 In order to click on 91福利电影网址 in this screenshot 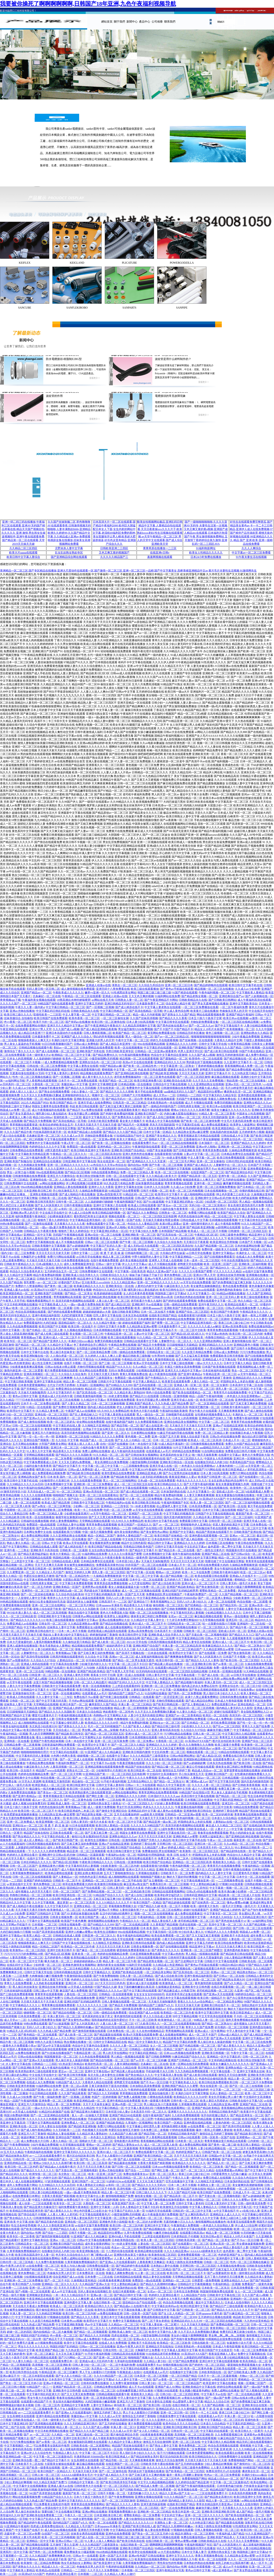, I will do `click(206, 548)`.